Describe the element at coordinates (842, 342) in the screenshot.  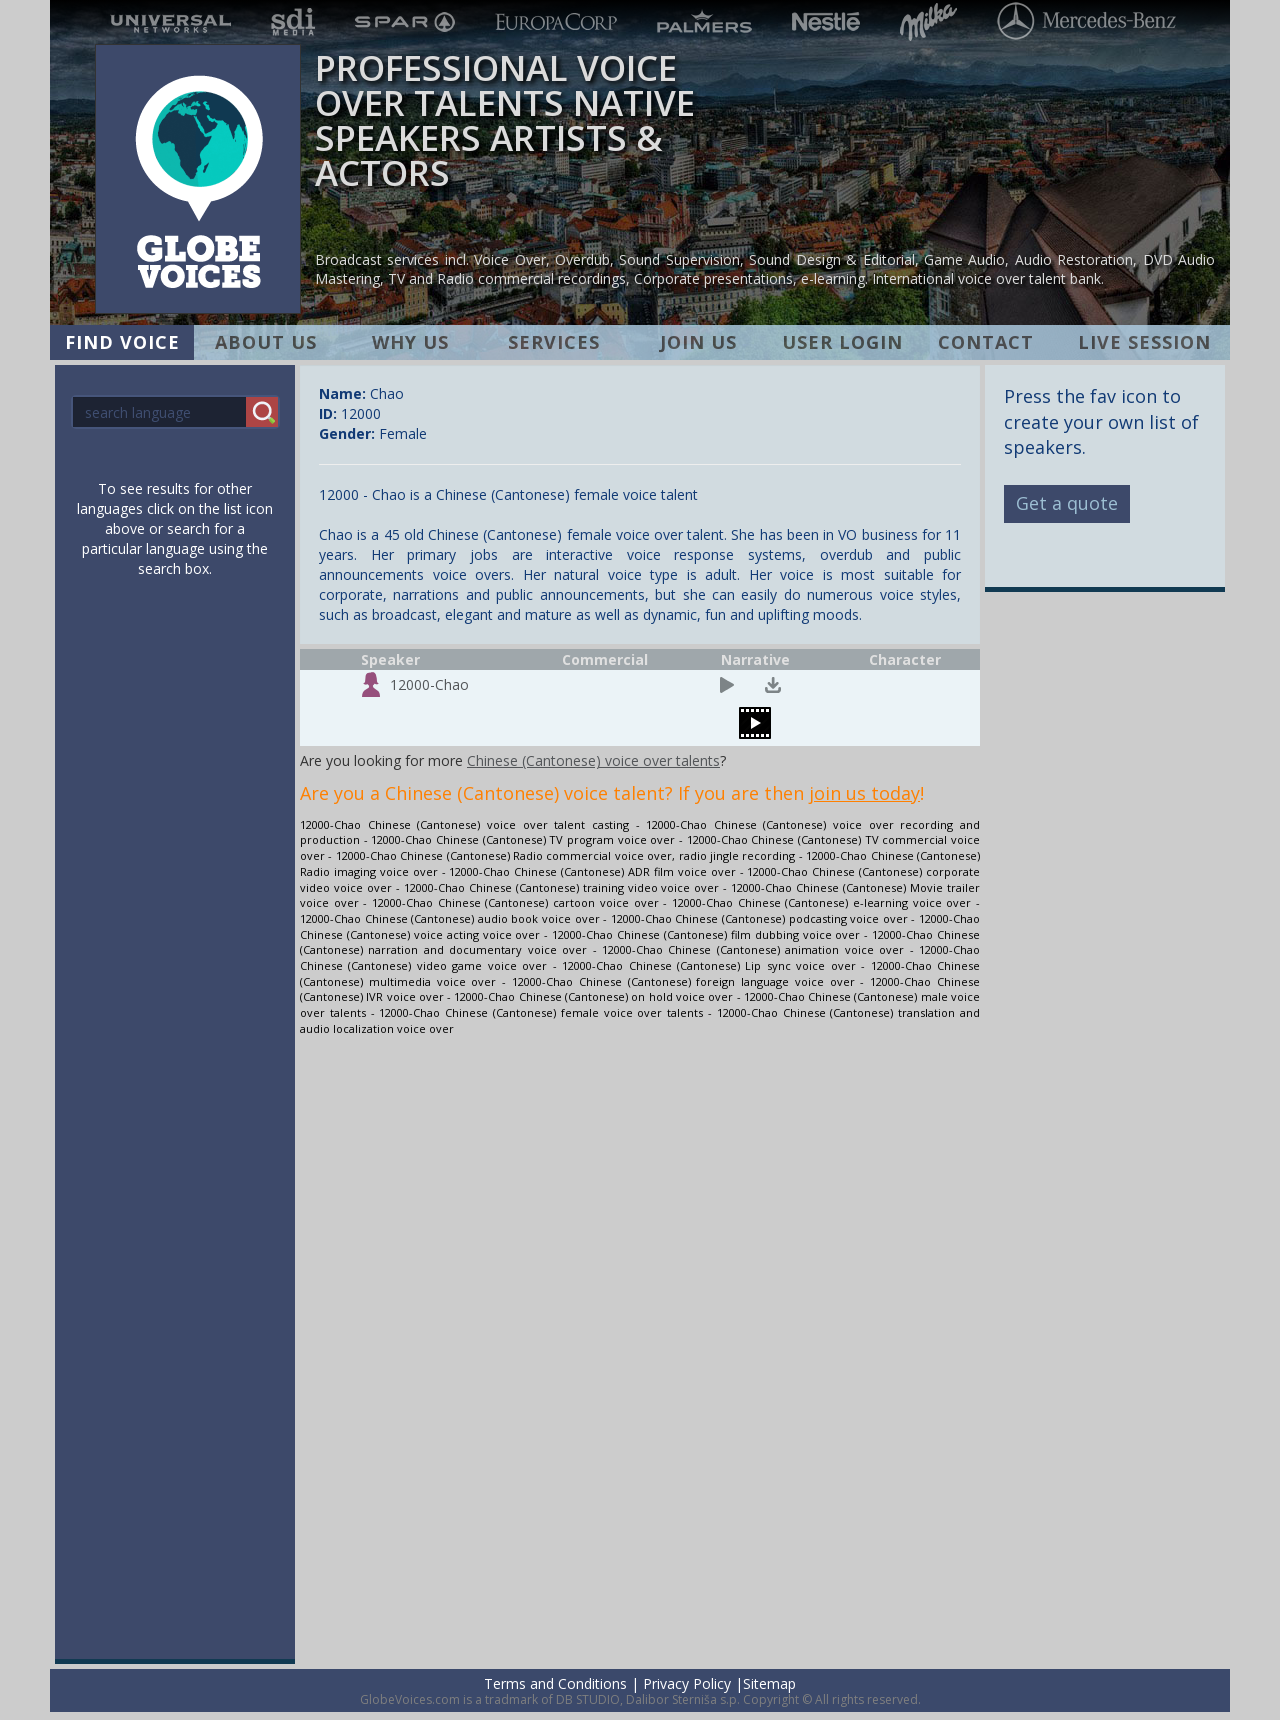
I see `USER LOGIN` at that location.